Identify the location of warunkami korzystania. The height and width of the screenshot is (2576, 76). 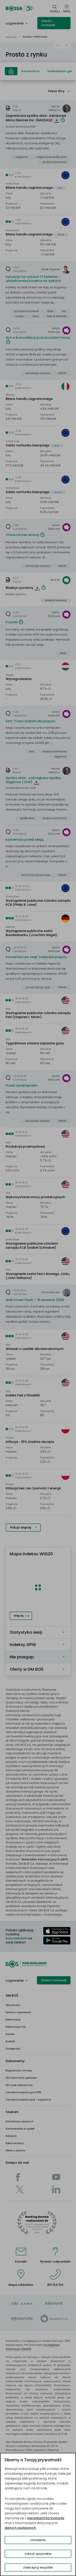
(45, 2518).